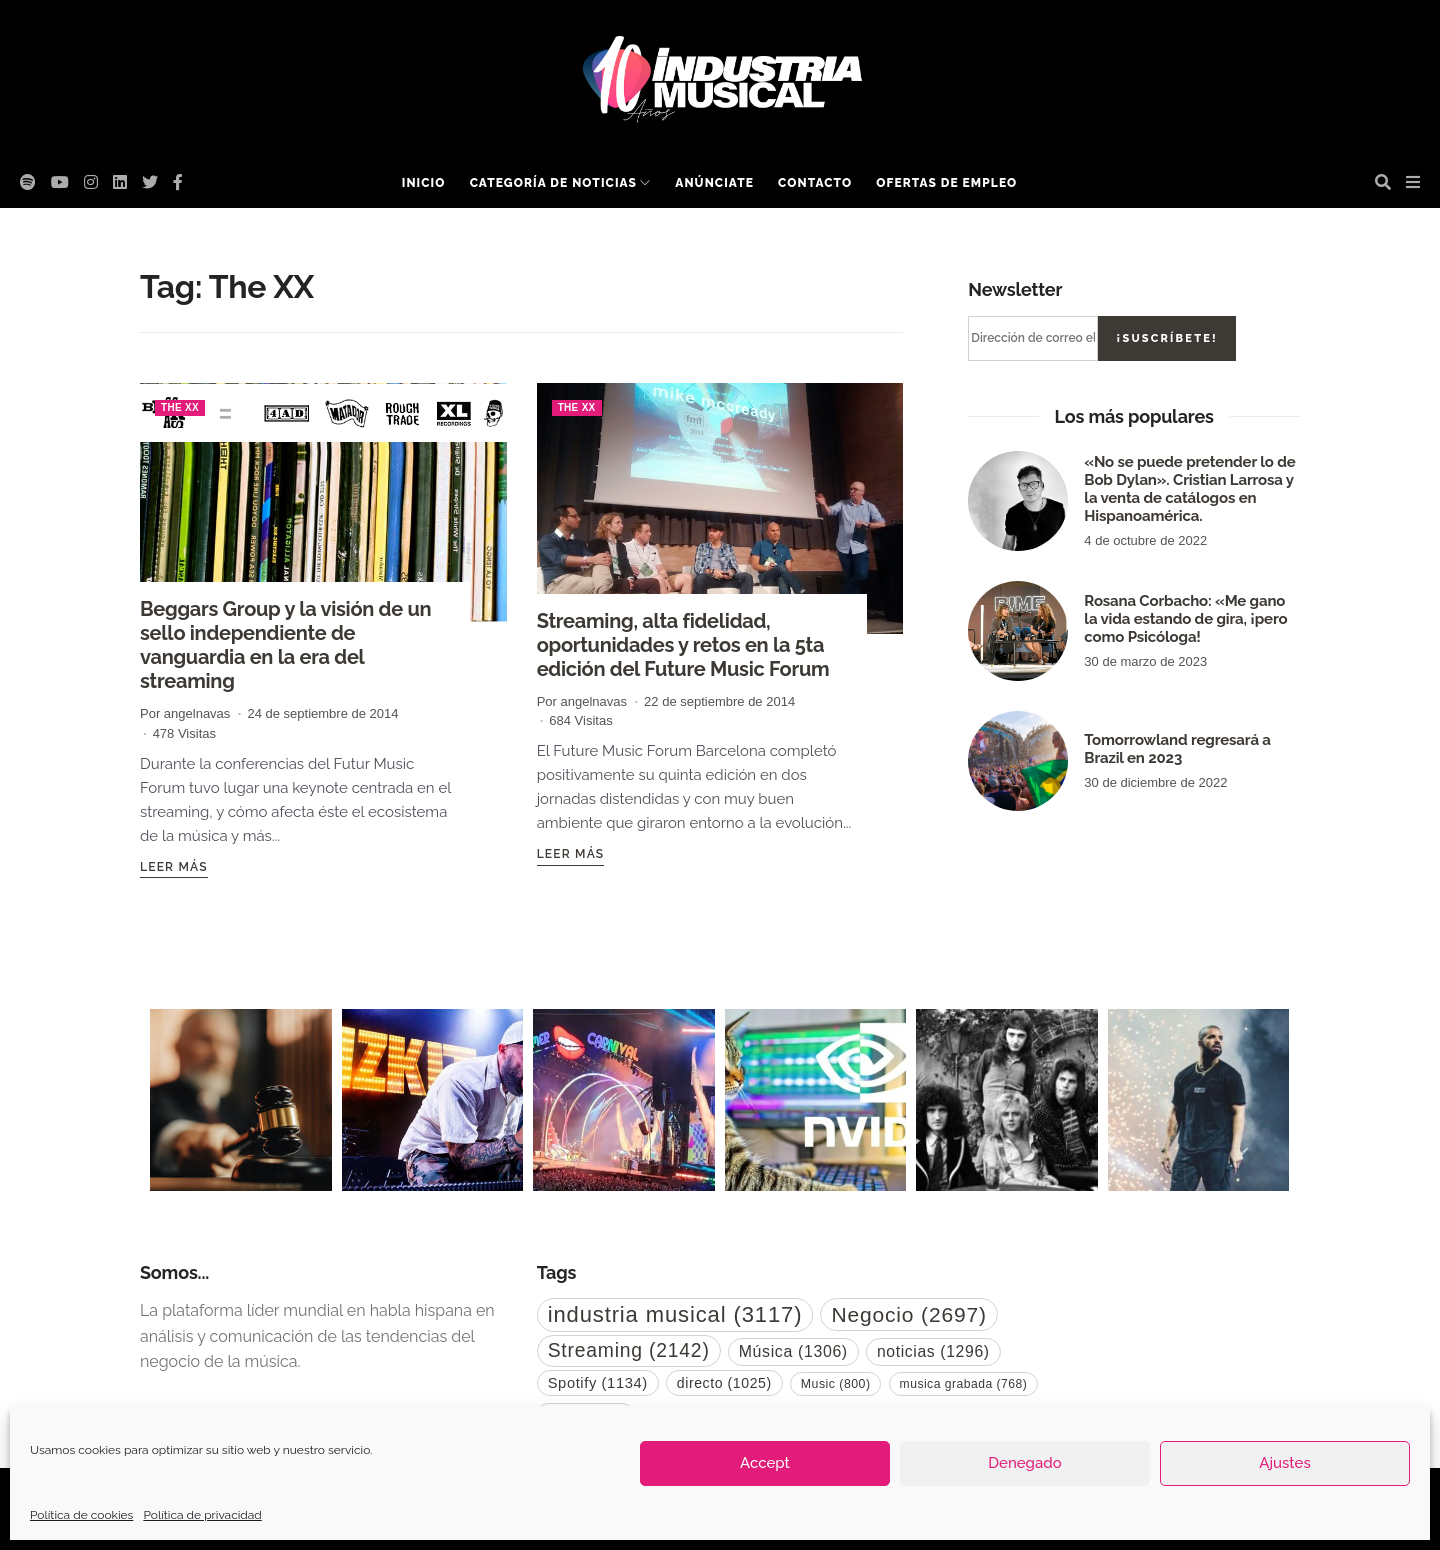  Describe the element at coordinates (724, 1383) in the screenshot. I see `directo [directo (1.025 elementos)]` at that location.